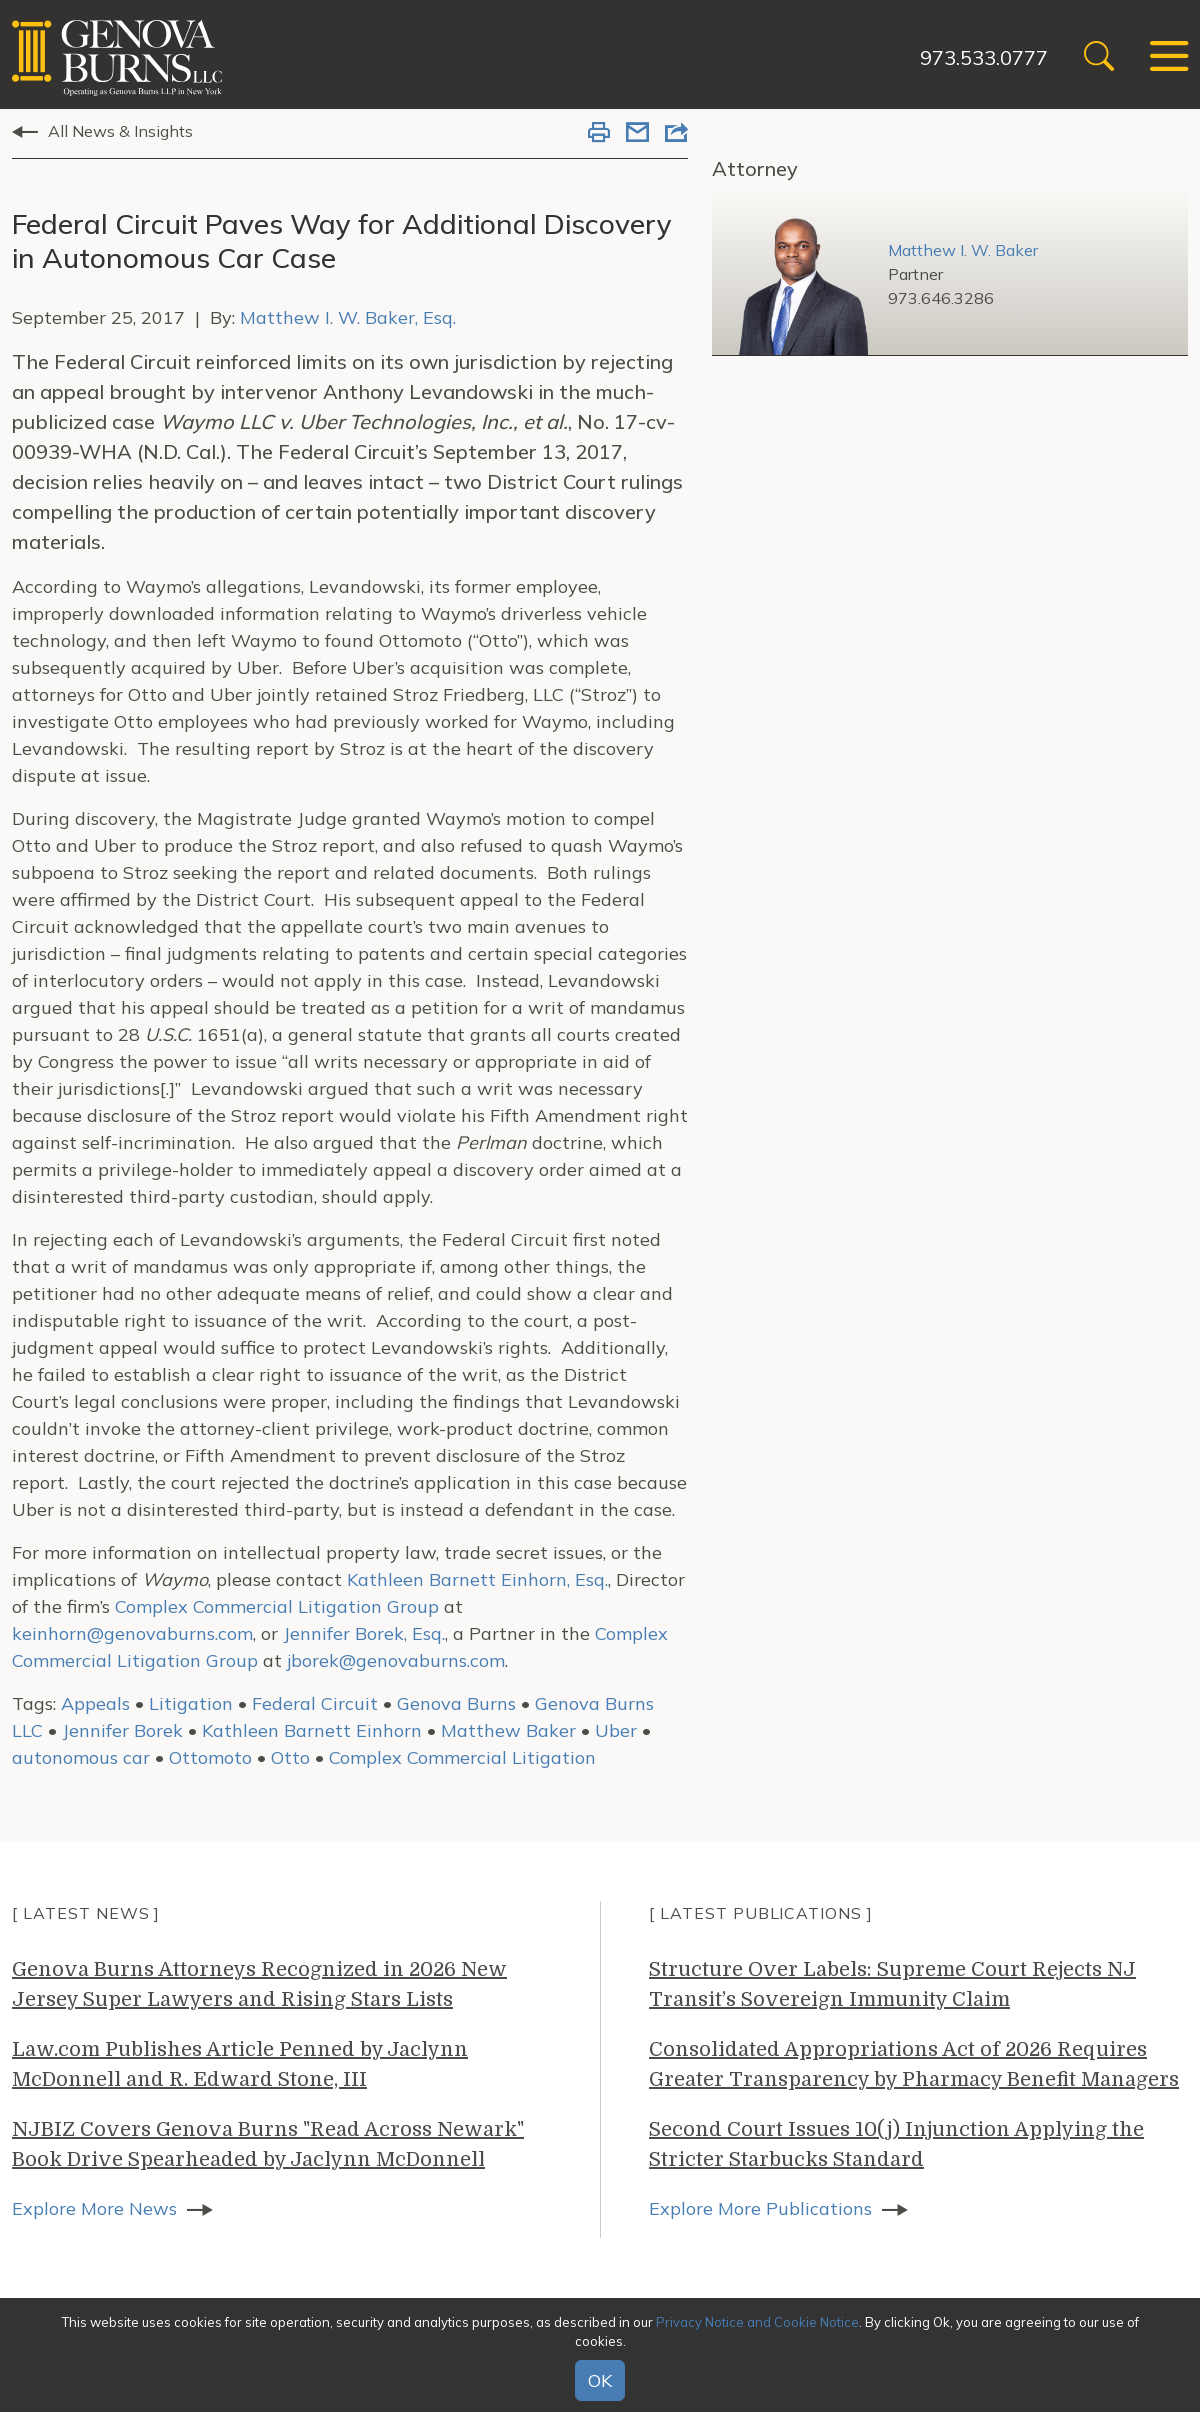 The width and height of the screenshot is (1200, 2412). What do you see at coordinates (600, 2380) in the screenshot?
I see `OK` at bounding box center [600, 2380].